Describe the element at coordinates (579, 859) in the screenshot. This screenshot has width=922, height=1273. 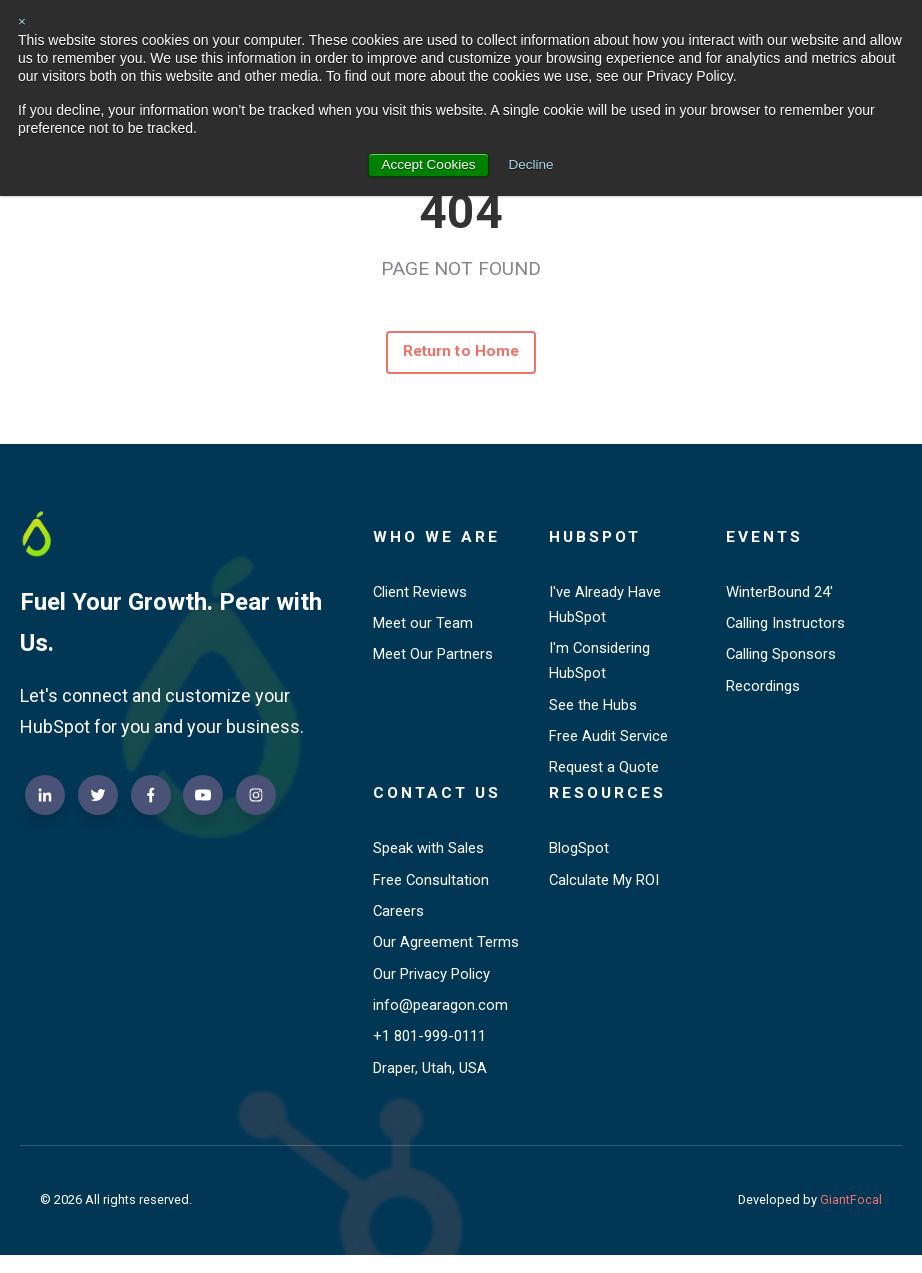
I see `BlogSpot [menuitem]` at that location.